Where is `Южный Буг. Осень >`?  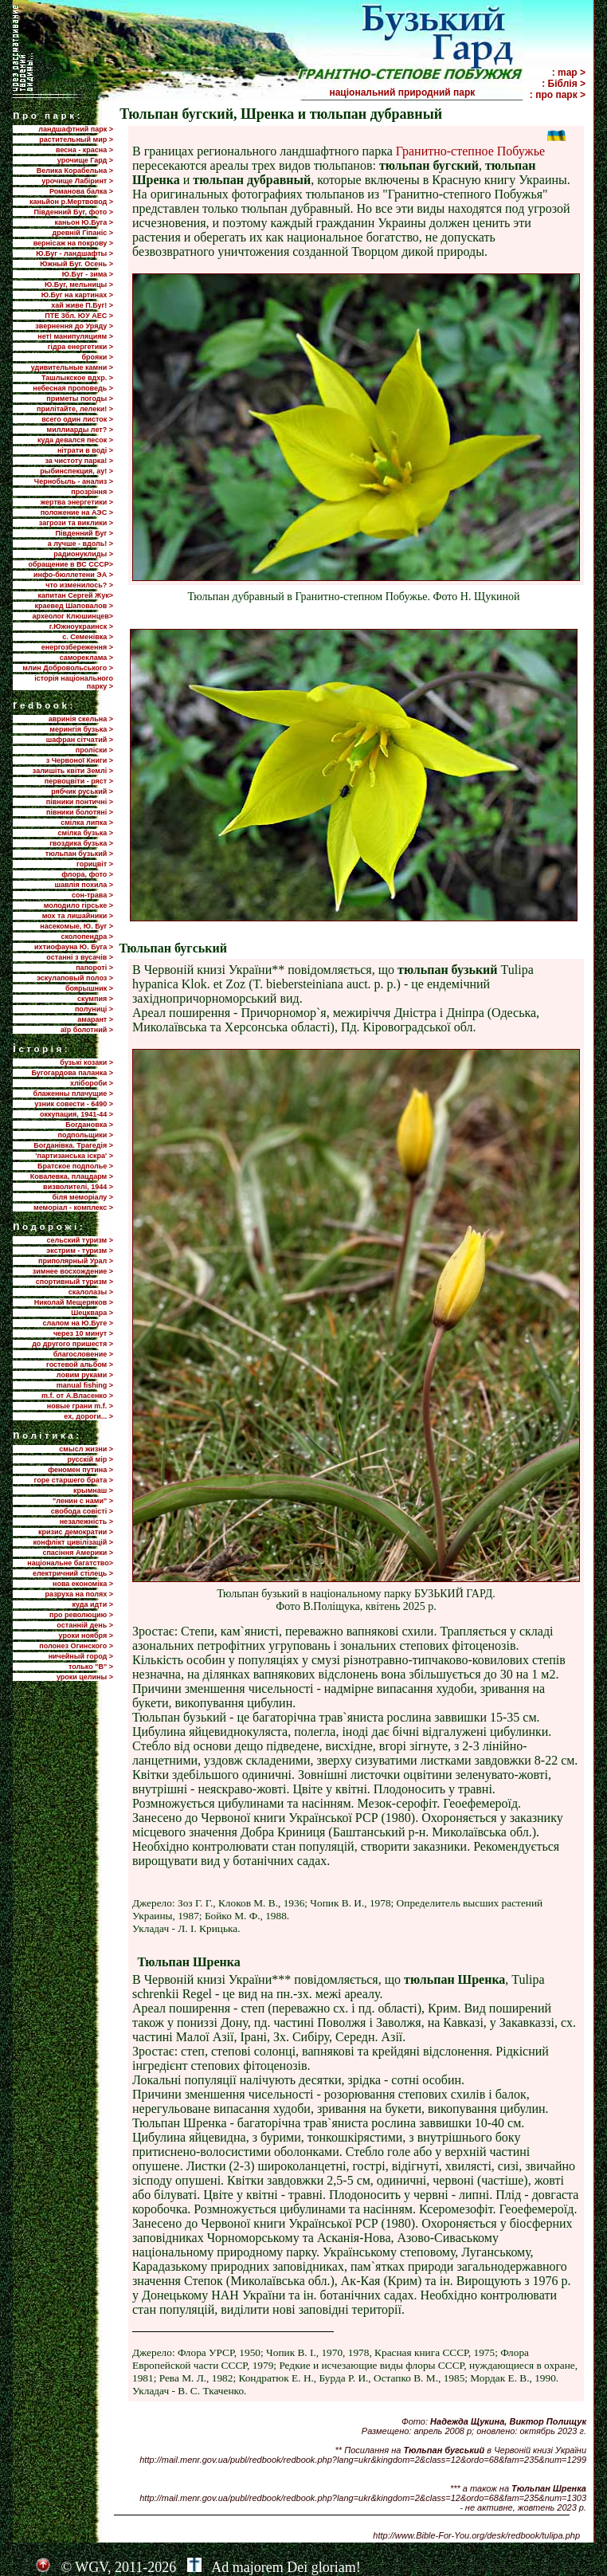 Южный Буг. Осень > is located at coordinates (76, 264).